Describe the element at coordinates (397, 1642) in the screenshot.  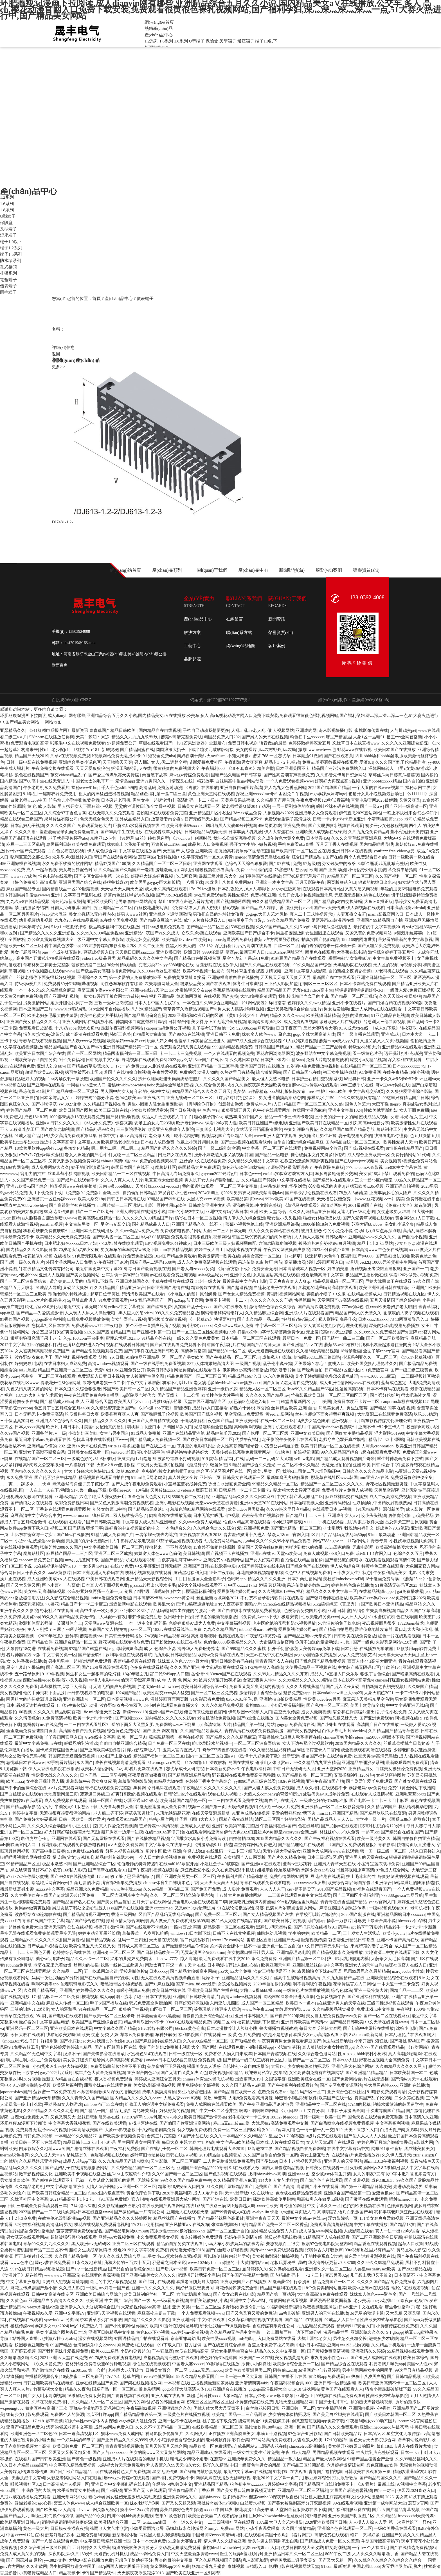
I see `火影奖励网站v.2.8升级` at that location.